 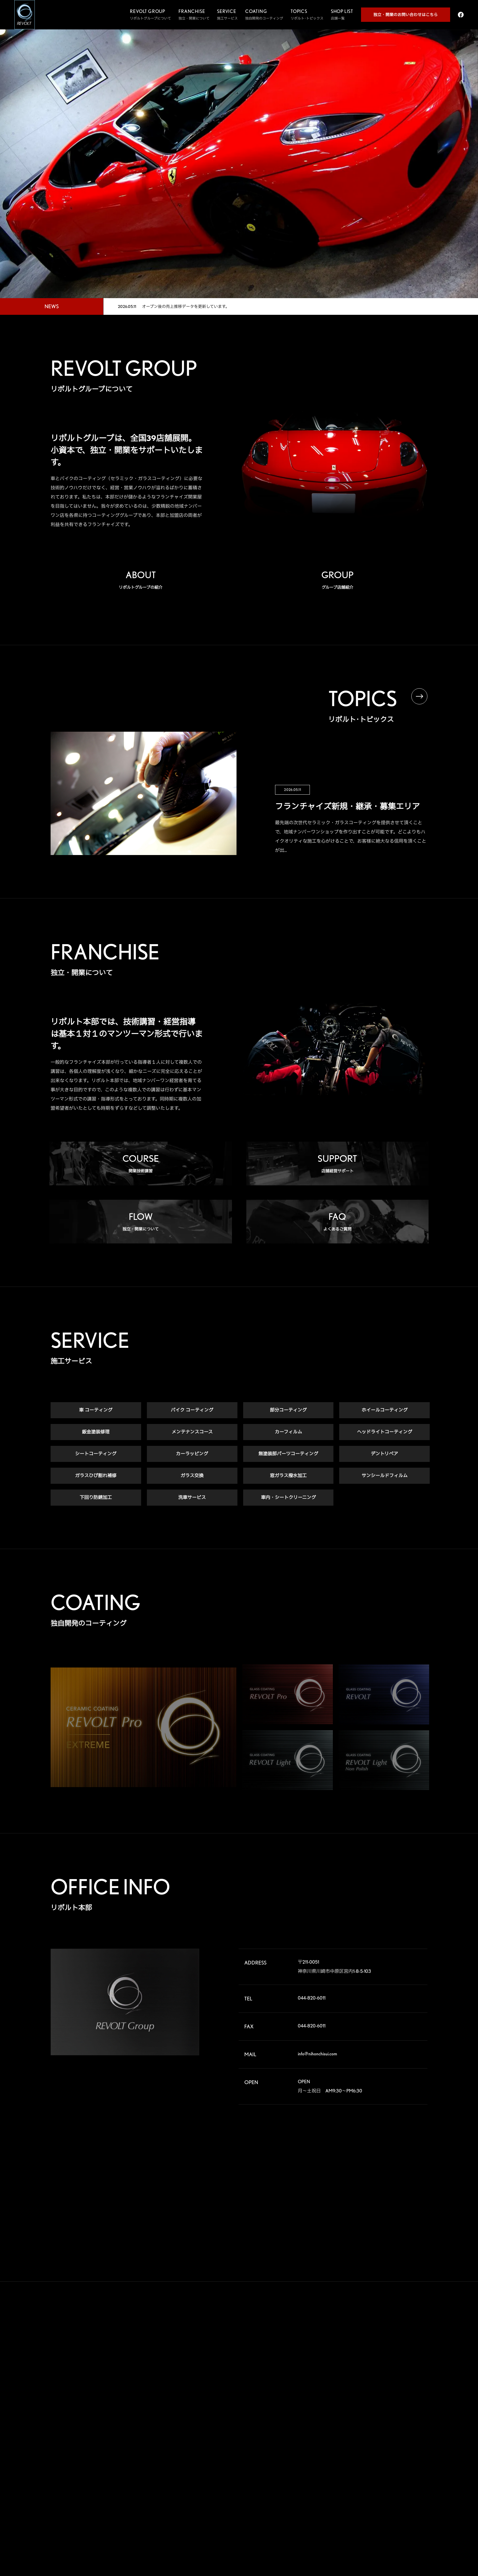 What do you see at coordinates (385, 1410) in the screenshot?
I see `ホイールコーティング` at bounding box center [385, 1410].